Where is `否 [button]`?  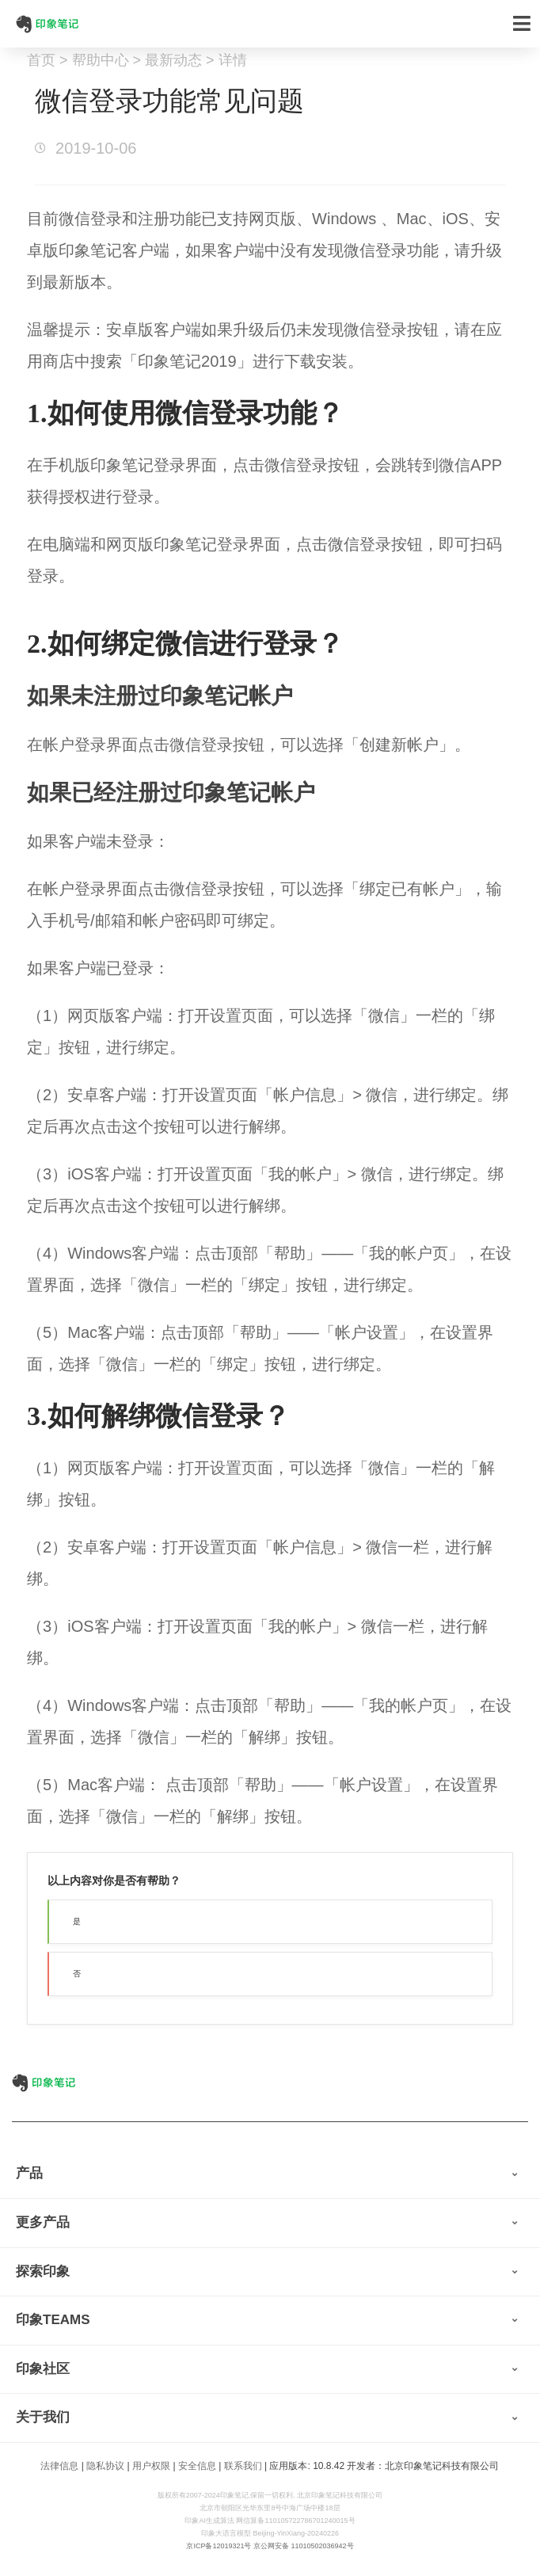 否 [button] is located at coordinates (77, 1973).